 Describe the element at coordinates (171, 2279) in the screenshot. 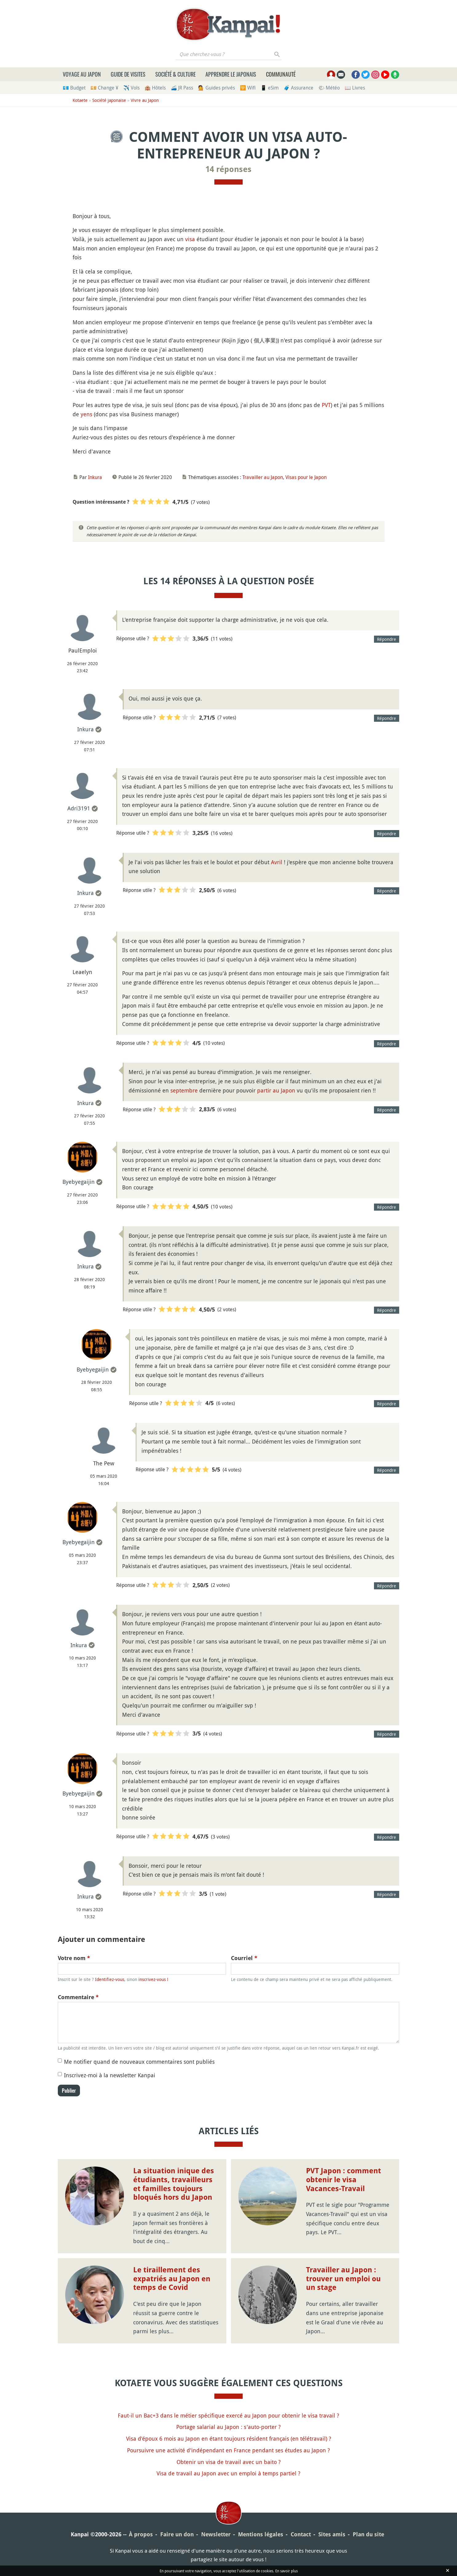

I see `Le tiraillement des expatriés au Japon en temps de Covid` at that location.